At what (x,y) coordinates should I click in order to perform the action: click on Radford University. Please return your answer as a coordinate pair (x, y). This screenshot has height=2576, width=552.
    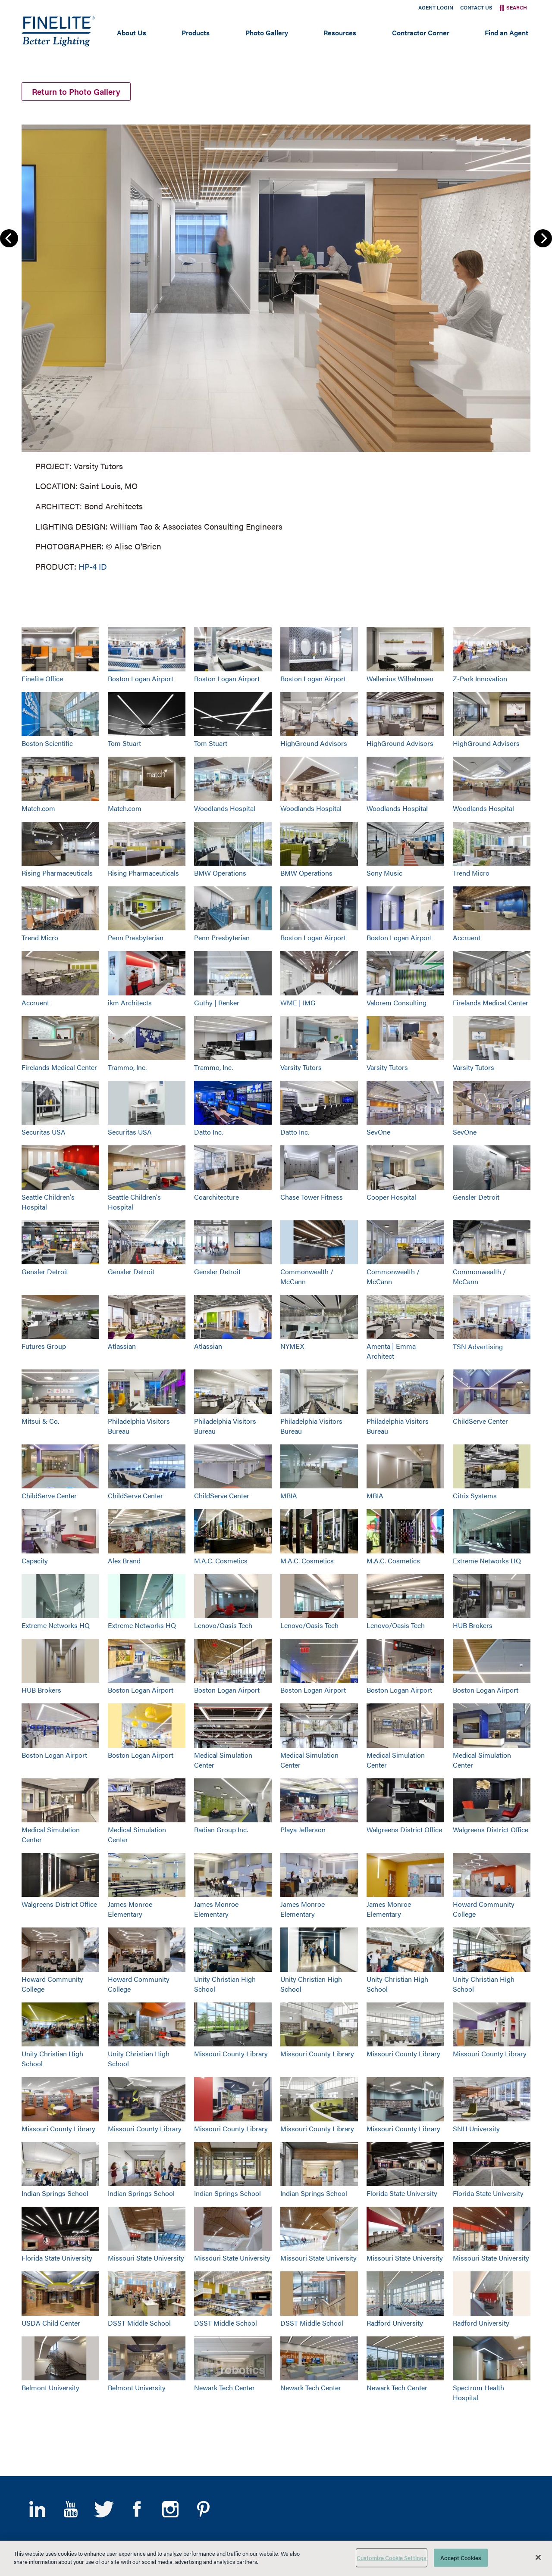
    Looking at the image, I should click on (395, 2323).